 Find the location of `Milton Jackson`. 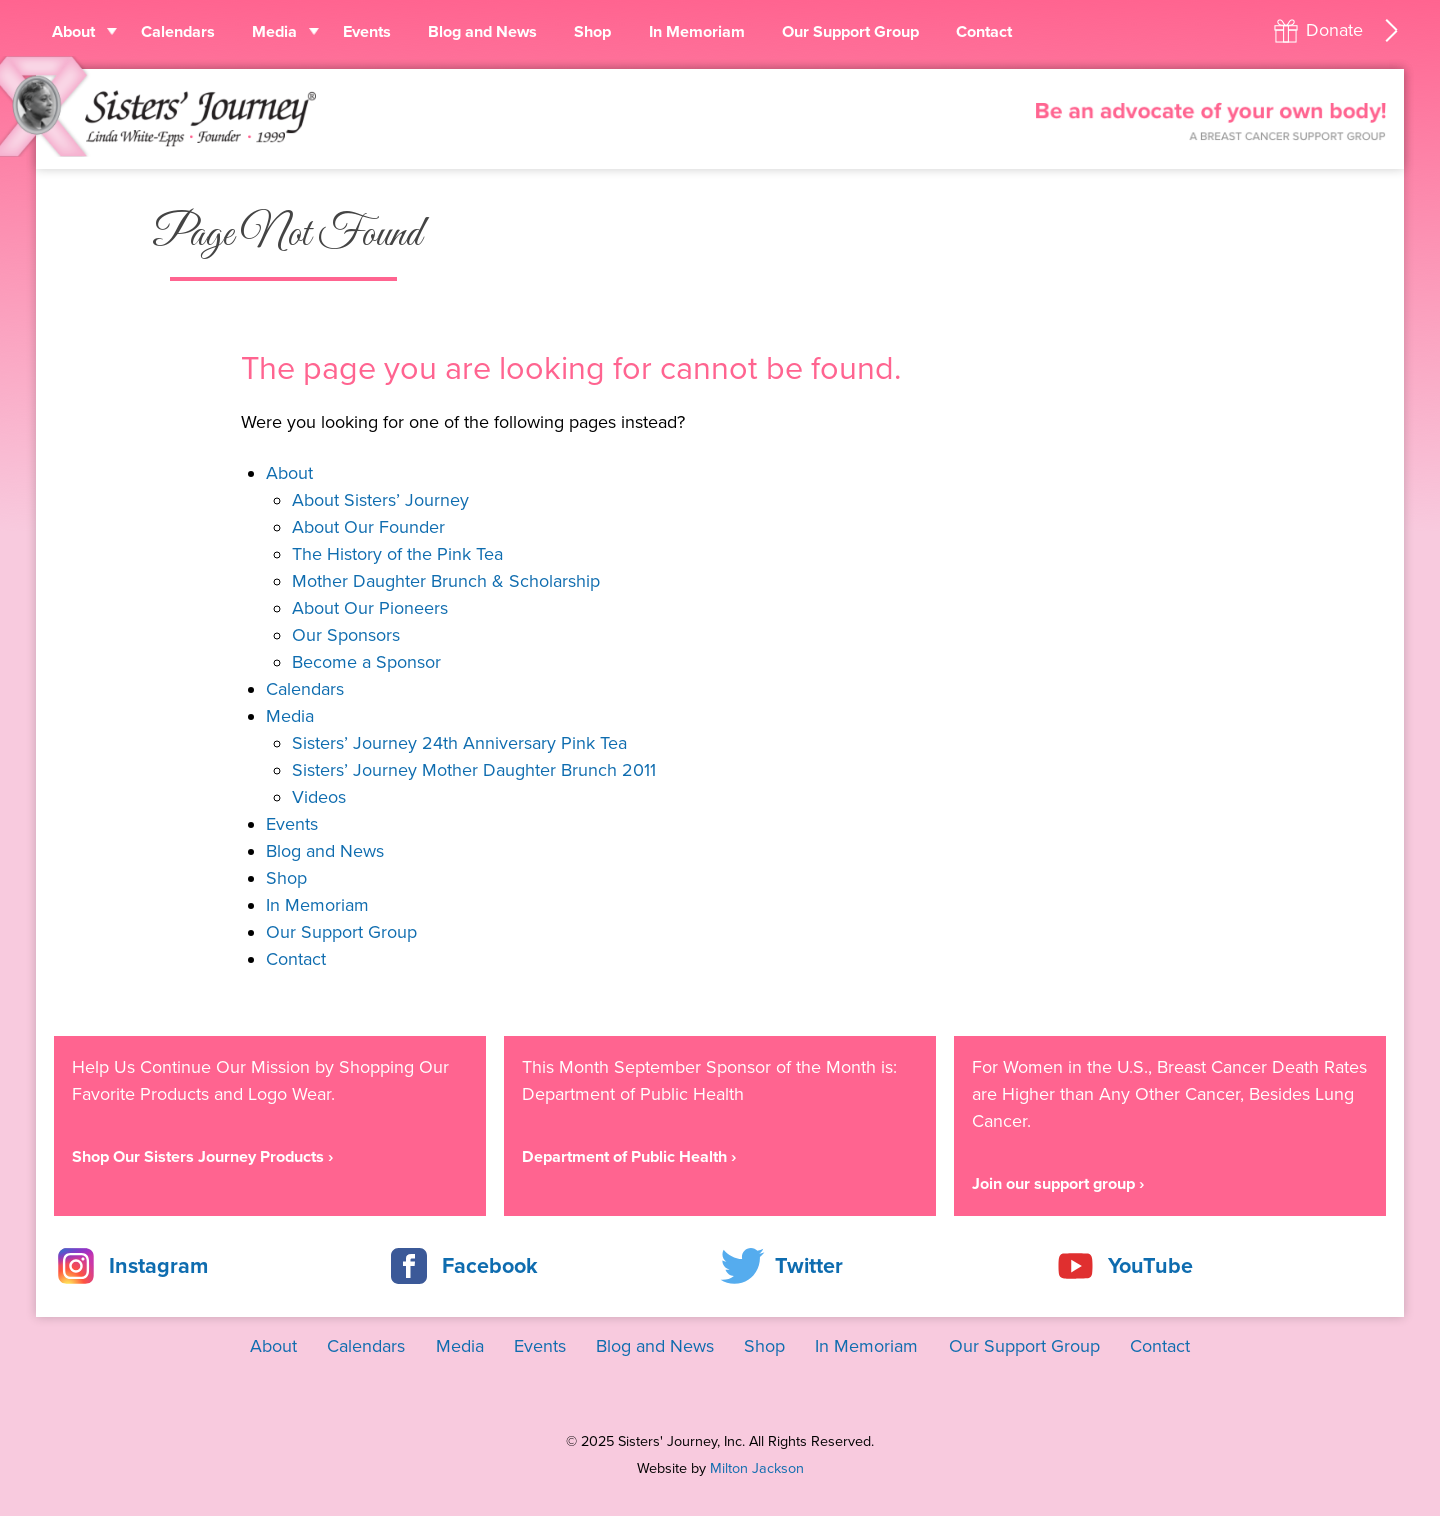

Milton Jackson is located at coordinates (757, 1468).